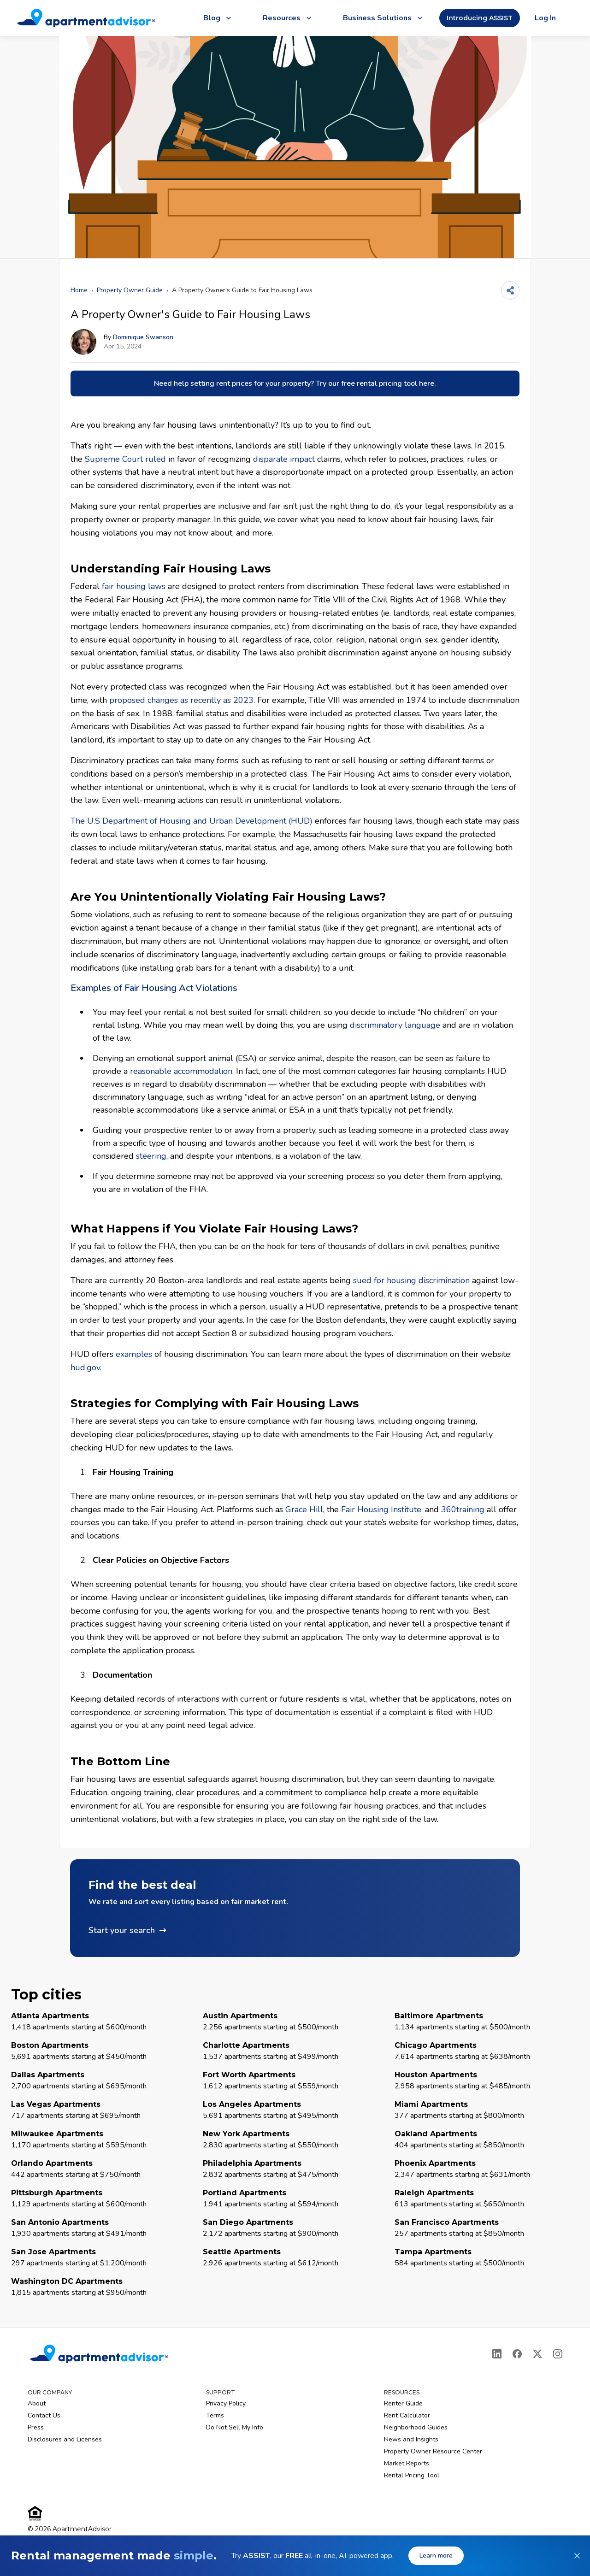 Image resolution: width=590 pixels, height=2576 pixels. I want to click on Property Owner Guide, so click(130, 290).